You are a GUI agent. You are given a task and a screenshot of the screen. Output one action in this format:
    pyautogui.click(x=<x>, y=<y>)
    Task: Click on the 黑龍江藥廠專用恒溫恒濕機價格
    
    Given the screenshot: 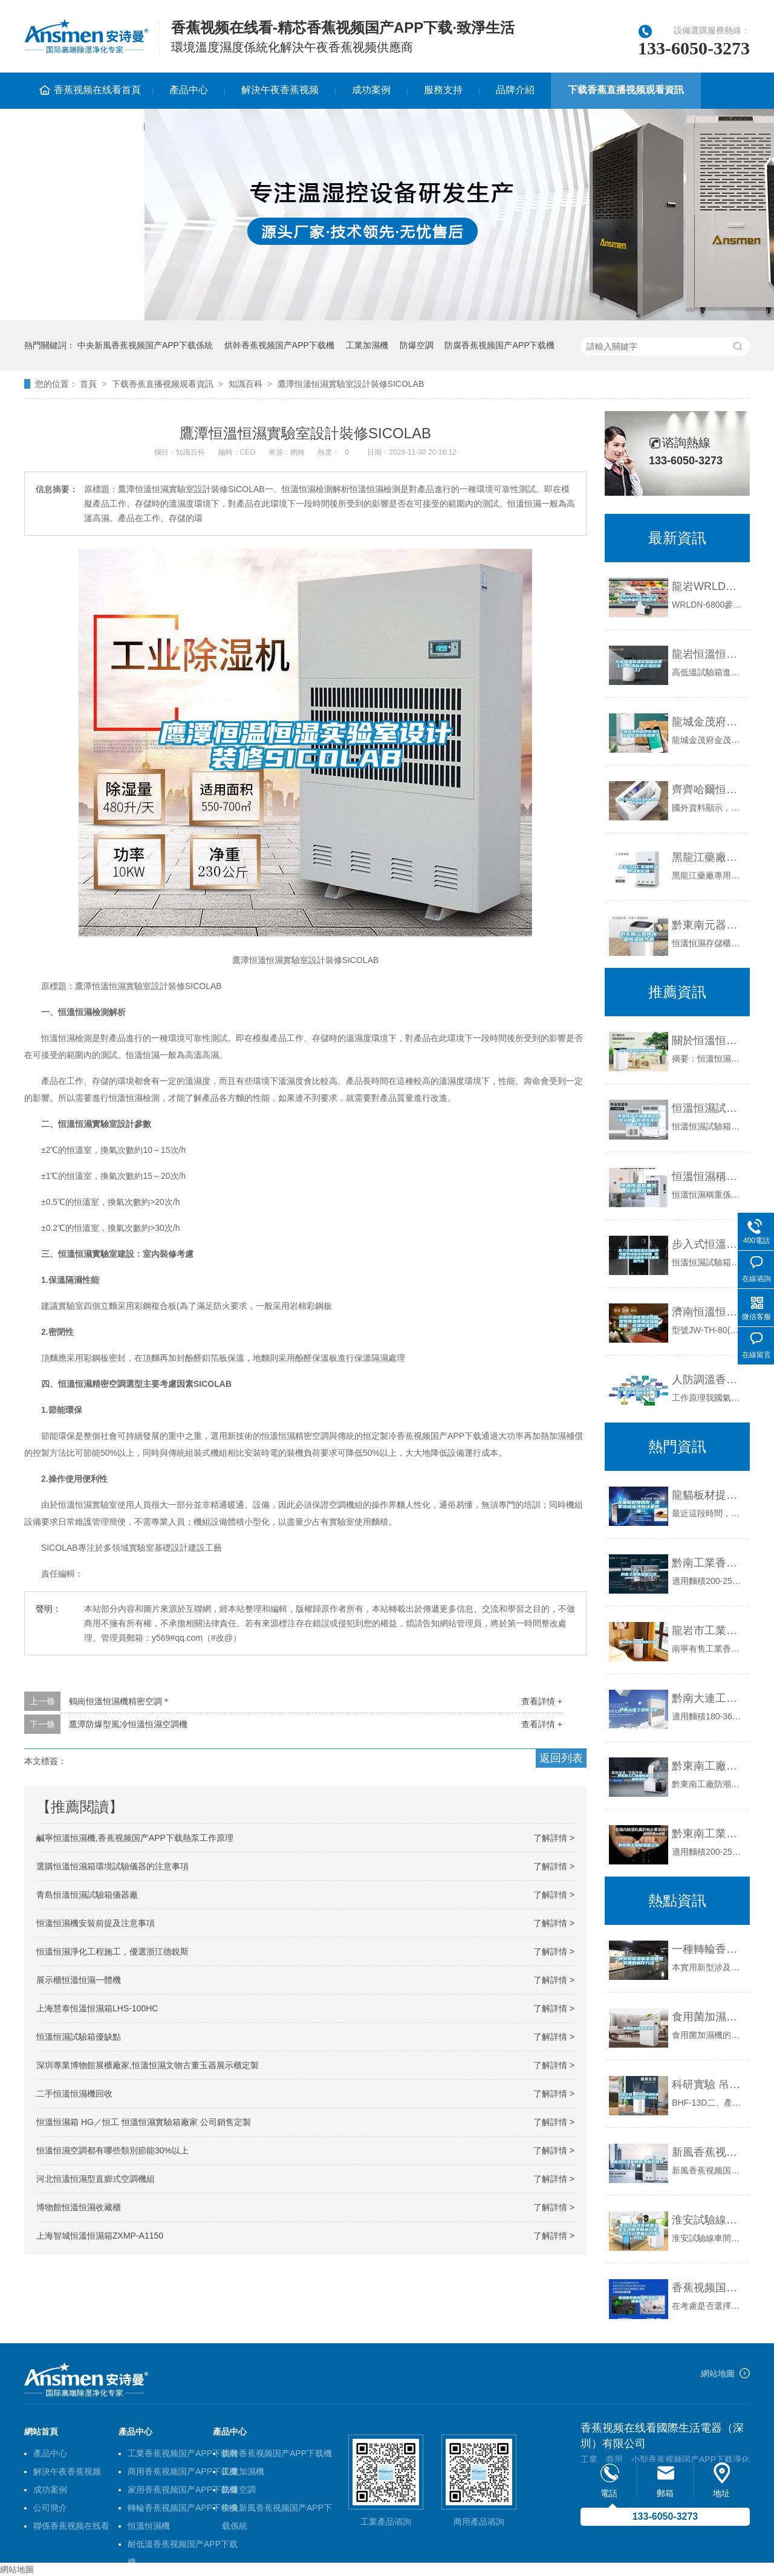 What is the action you would take?
    pyautogui.click(x=708, y=857)
    